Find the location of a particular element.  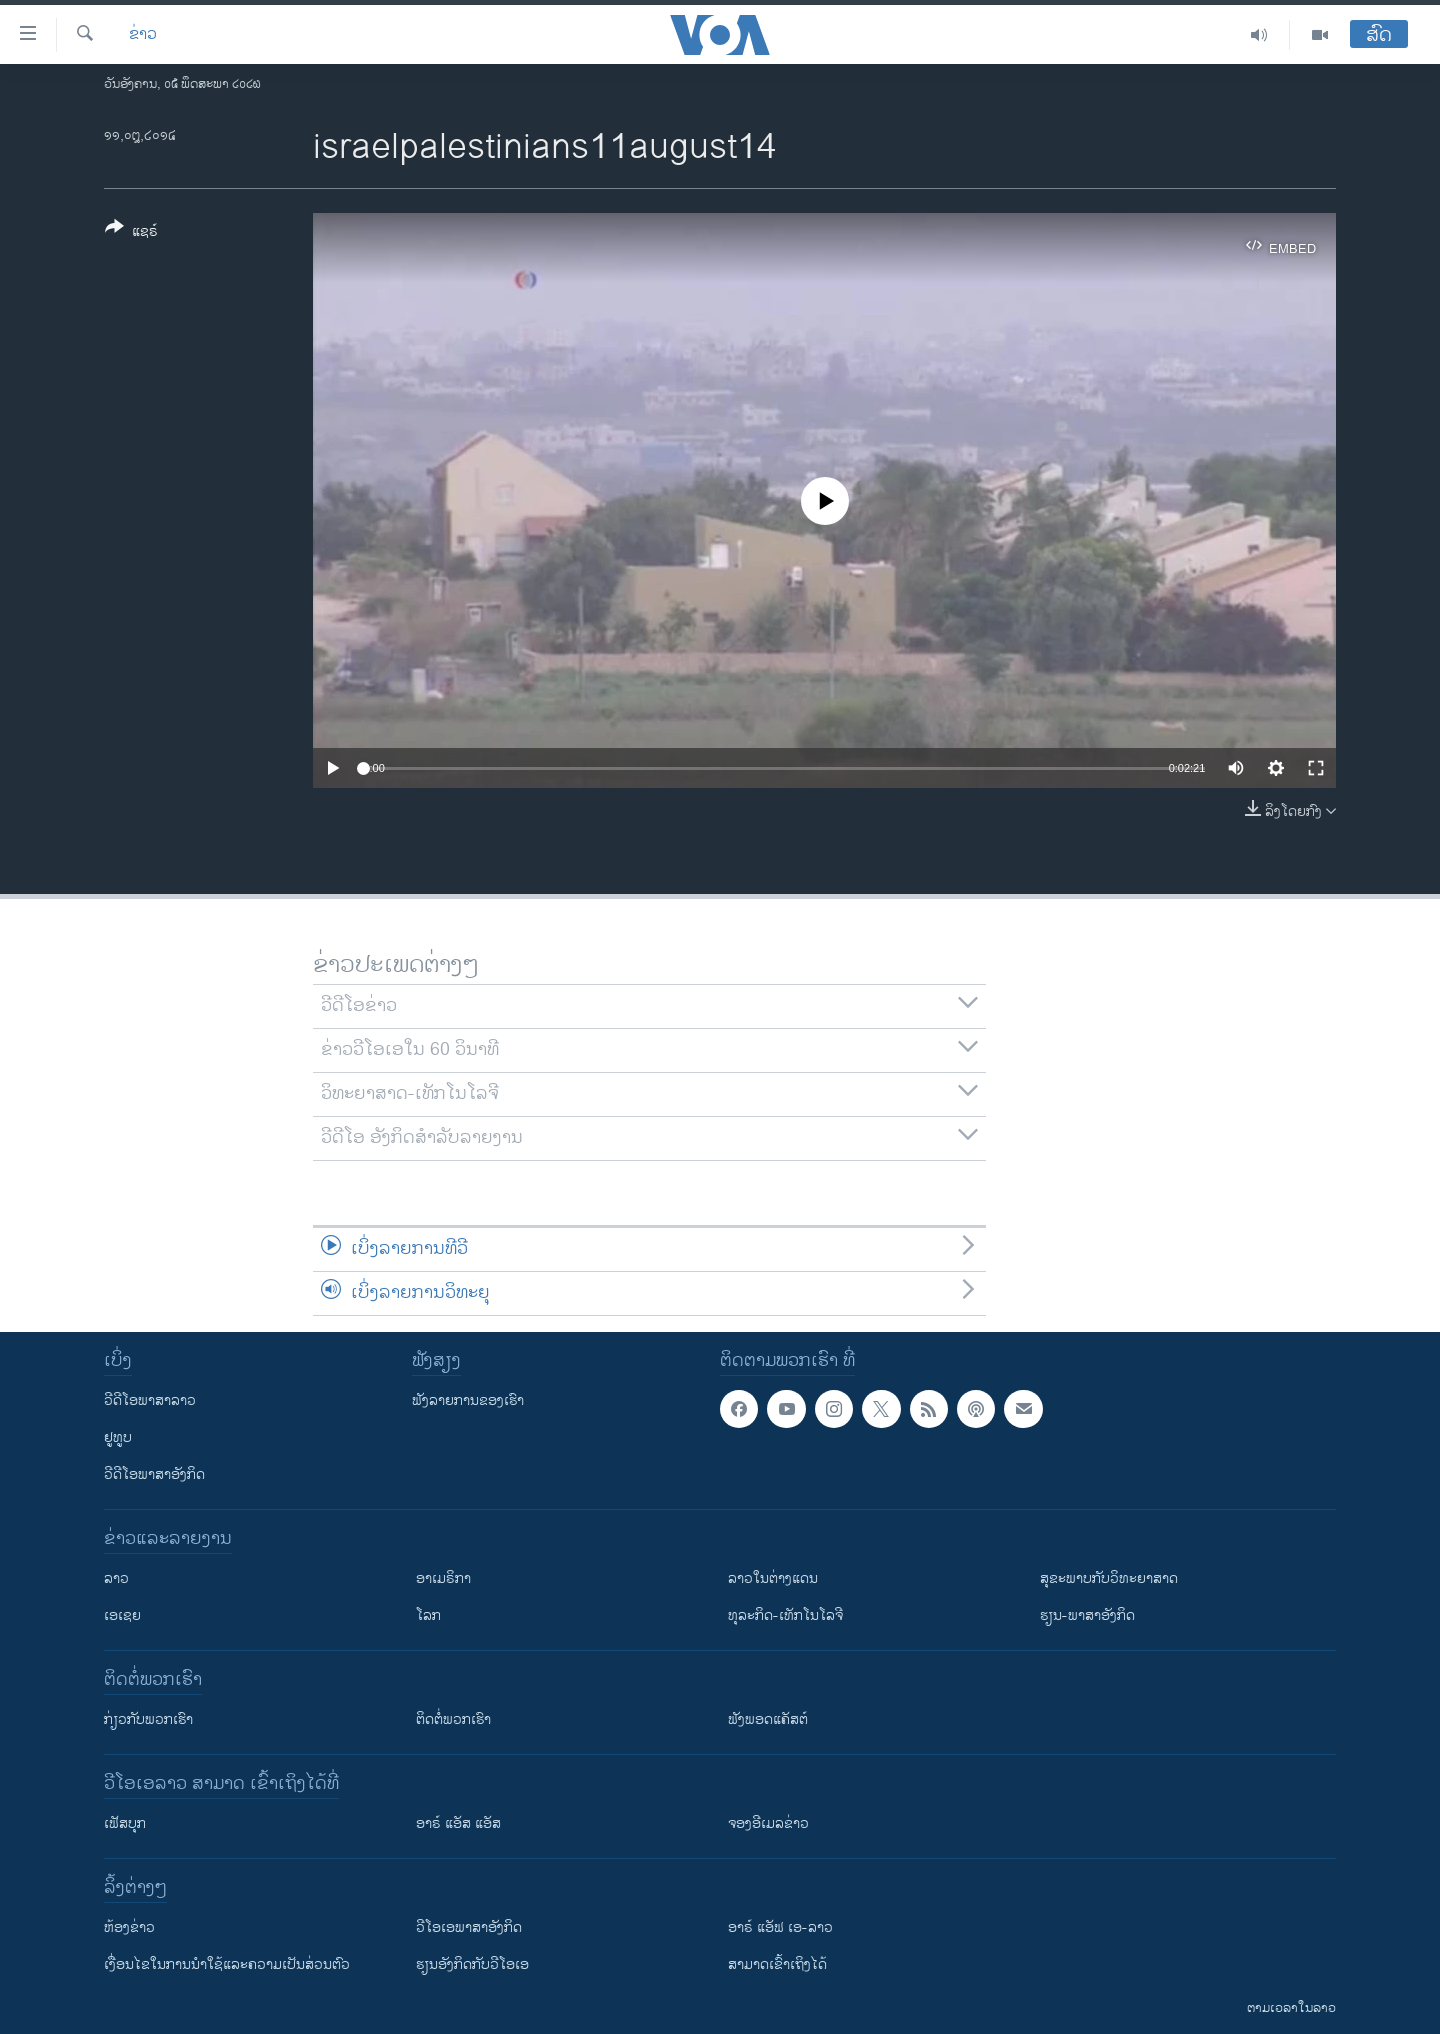

ເຟັສບຸກ is located at coordinates (125, 1823).